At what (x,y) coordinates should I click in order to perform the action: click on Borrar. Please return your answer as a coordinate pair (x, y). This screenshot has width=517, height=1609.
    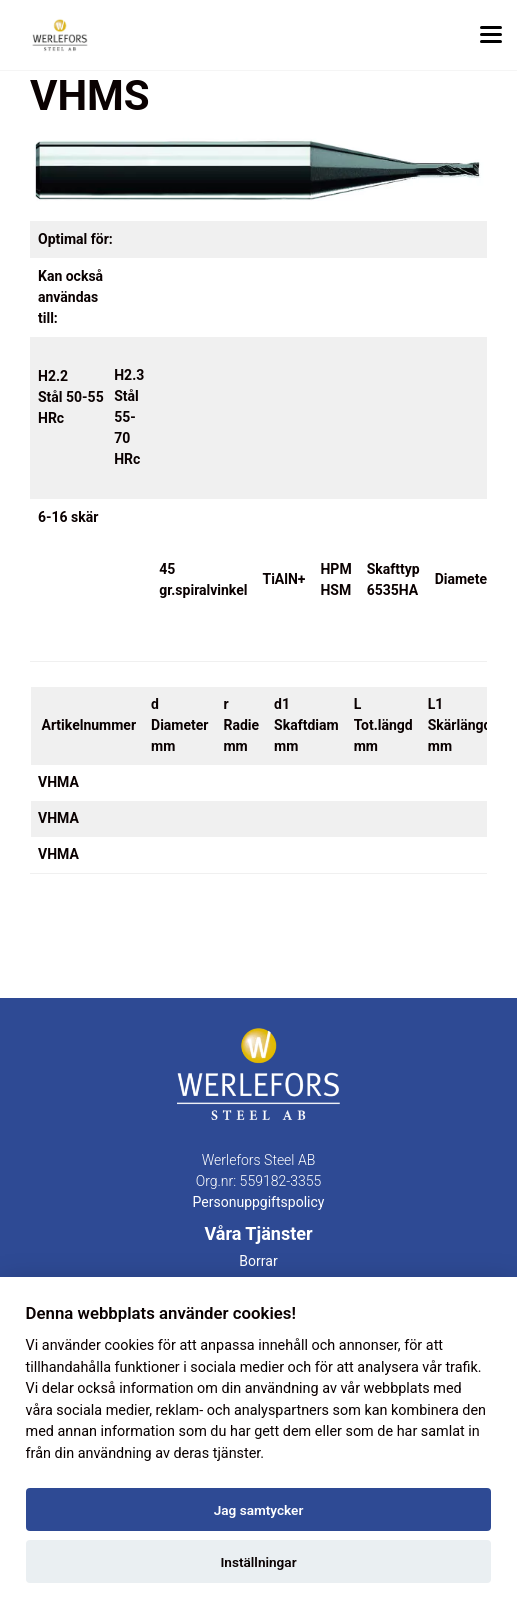
    Looking at the image, I should click on (258, 1261).